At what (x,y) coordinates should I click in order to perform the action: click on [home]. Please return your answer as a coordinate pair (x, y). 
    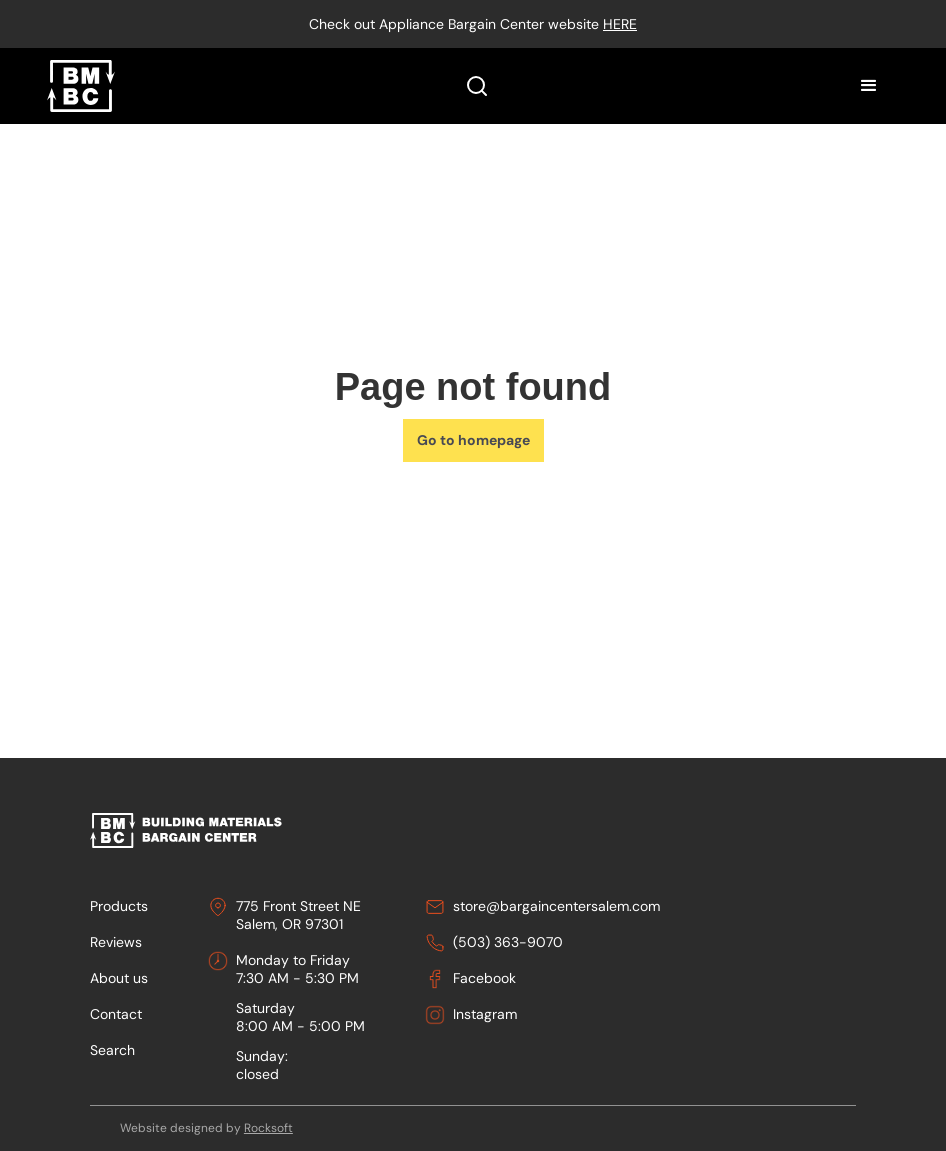
    Looking at the image, I should click on (81, 86).